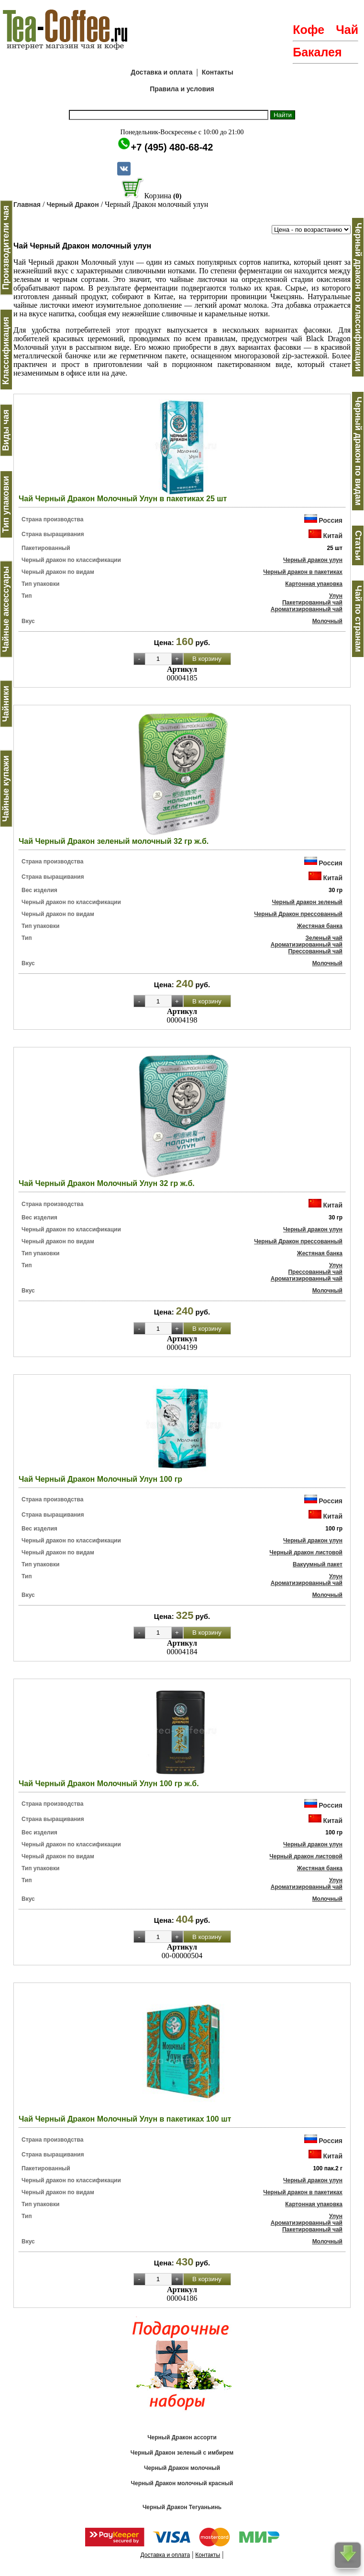 The width and height of the screenshot is (364, 2576). What do you see at coordinates (327, 621) in the screenshot?
I see `Молочный` at bounding box center [327, 621].